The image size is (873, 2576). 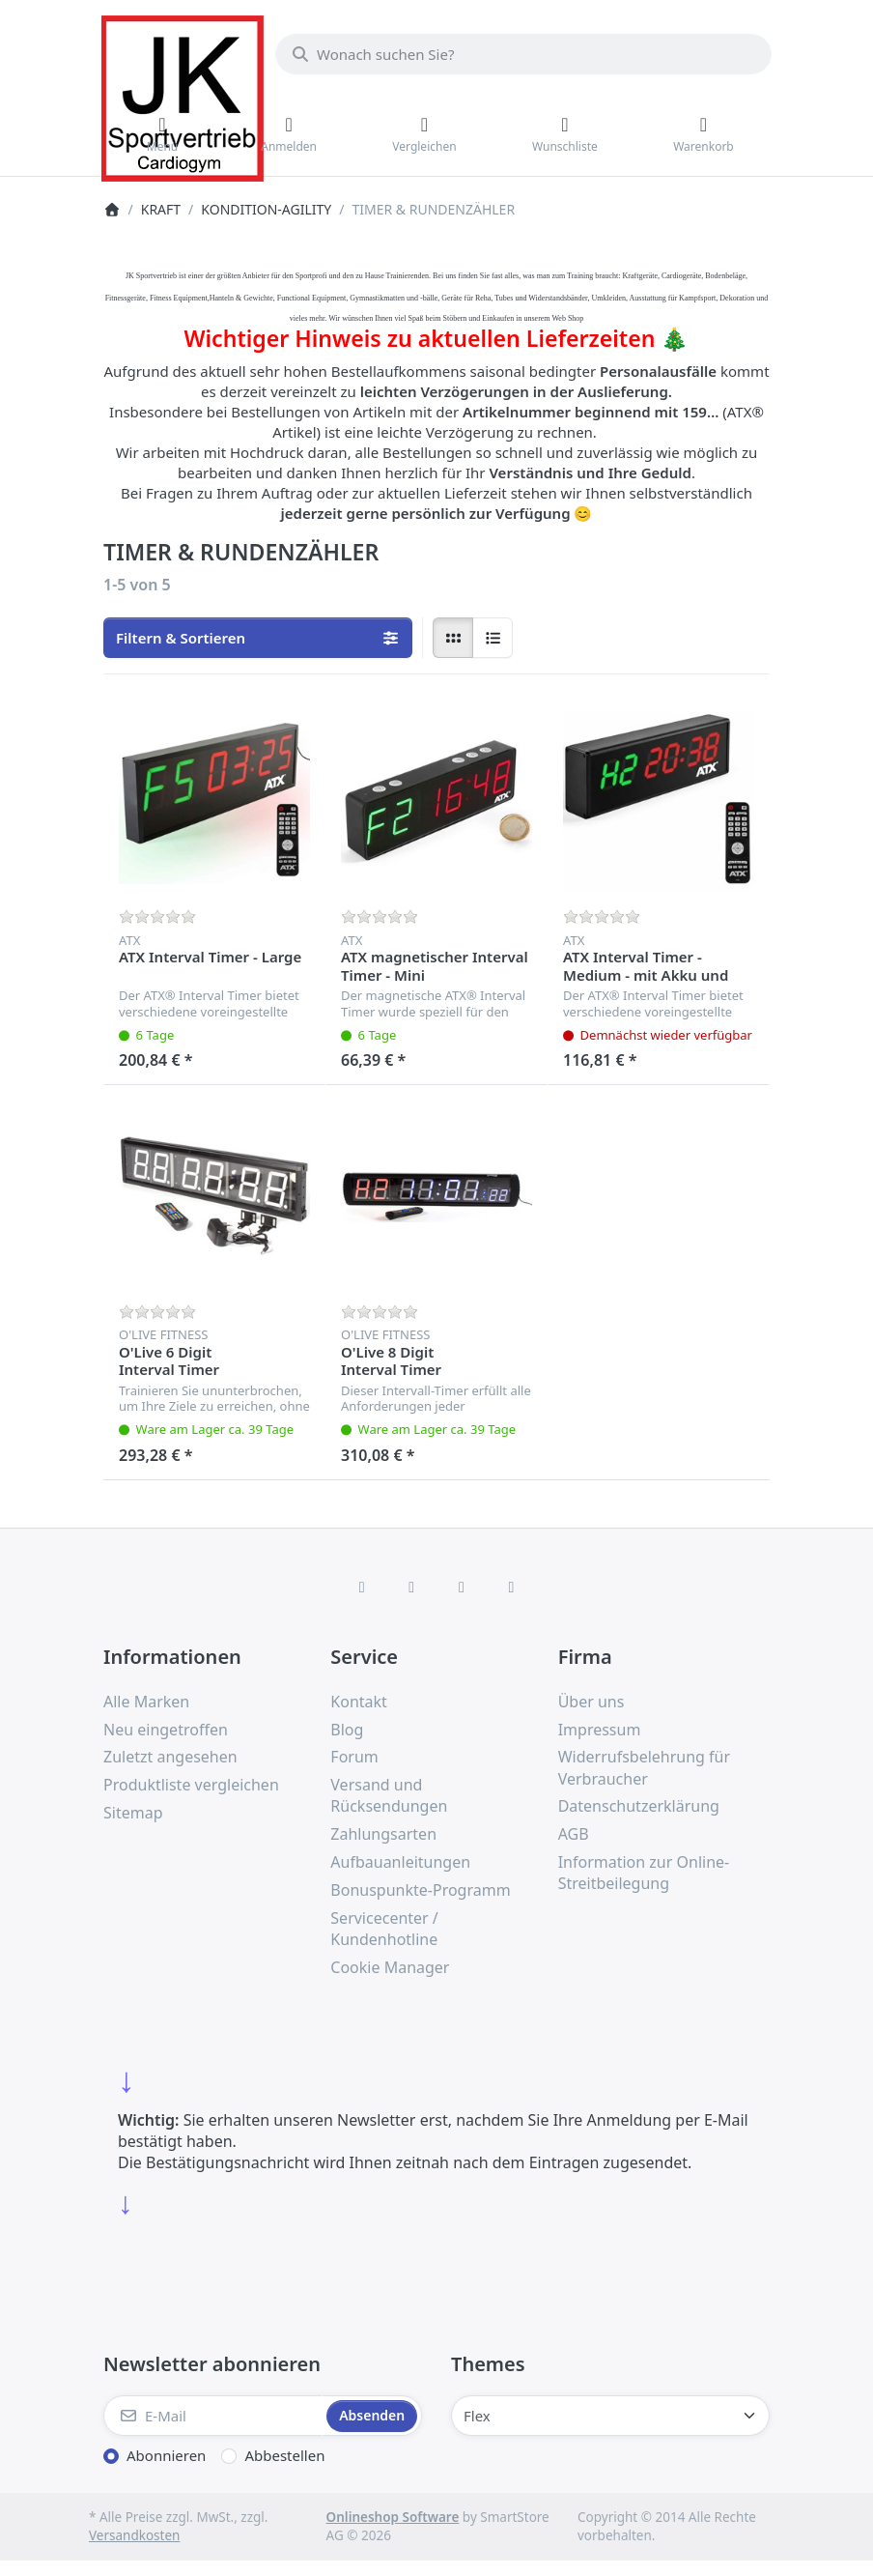 What do you see at coordinates (134, 2535) in the screenshot?
I see `Versandkosten` at bounding box center [134, 2535].